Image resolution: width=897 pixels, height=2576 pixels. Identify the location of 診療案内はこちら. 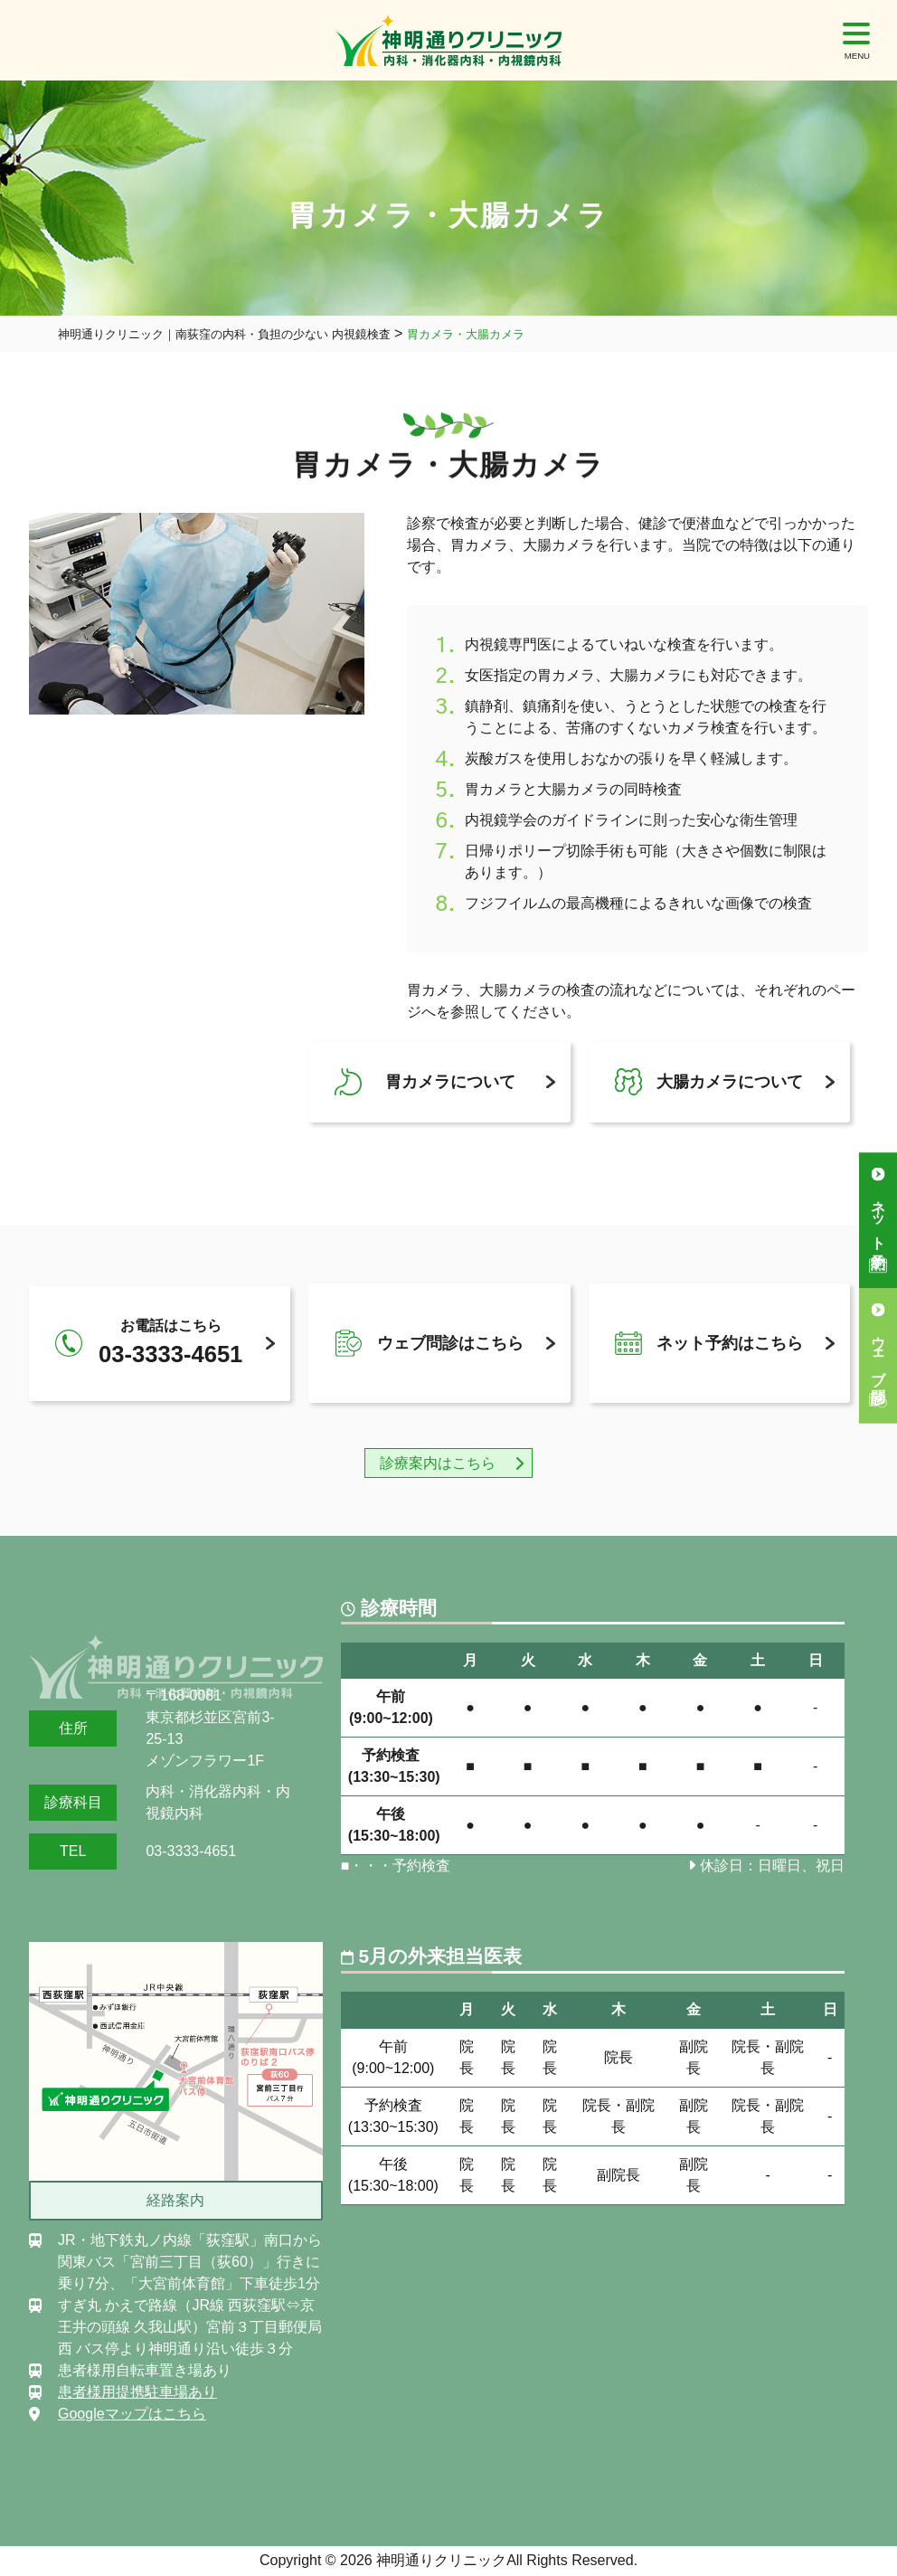
(438, 1463).